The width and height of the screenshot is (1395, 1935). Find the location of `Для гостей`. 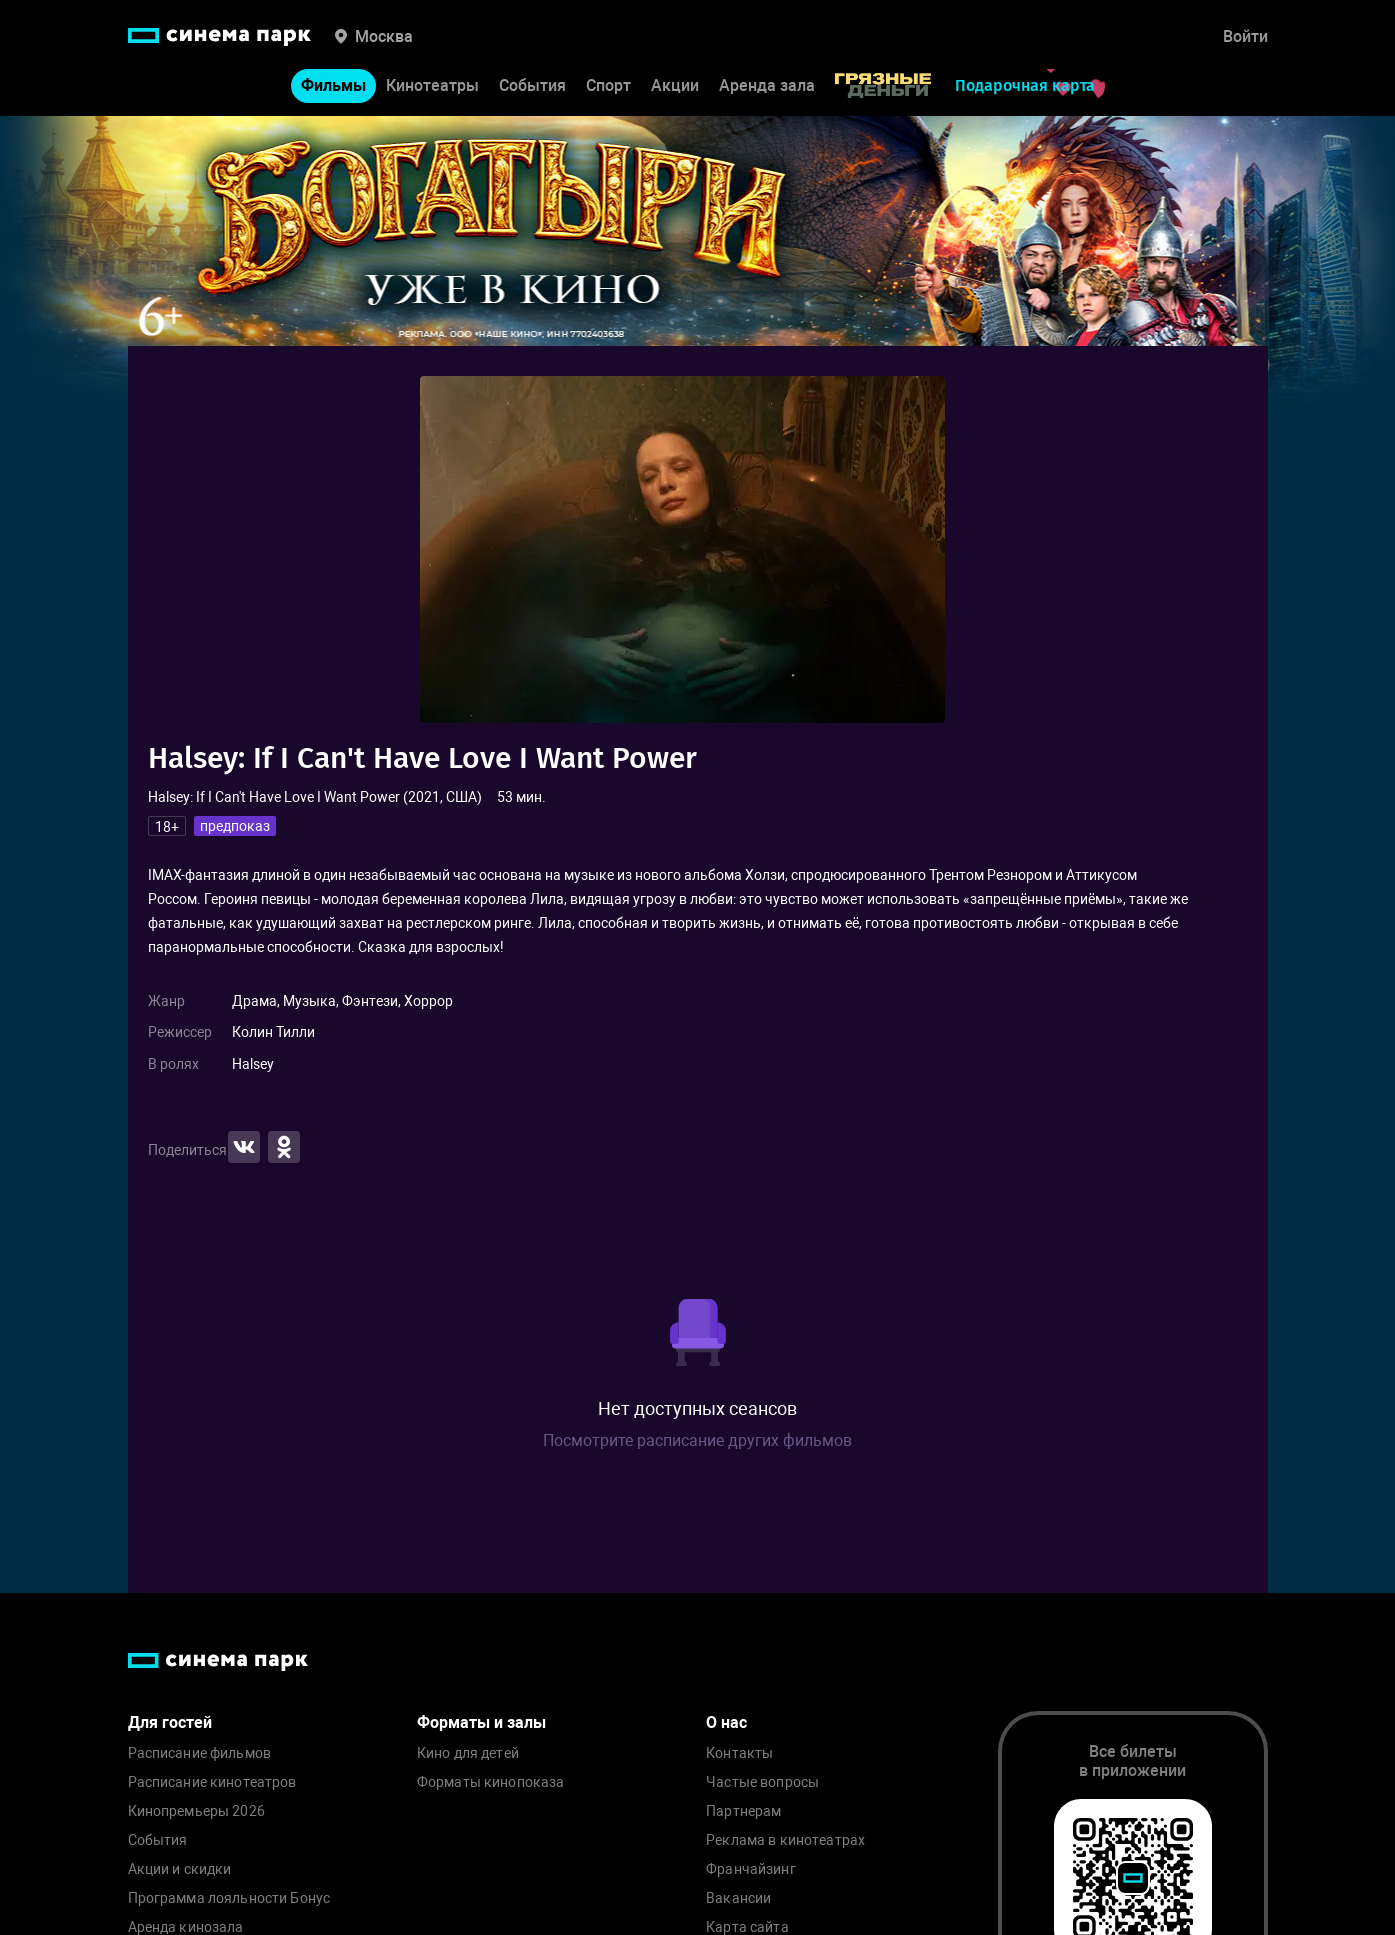

Для гостей is located at coordinates (170, 1722).